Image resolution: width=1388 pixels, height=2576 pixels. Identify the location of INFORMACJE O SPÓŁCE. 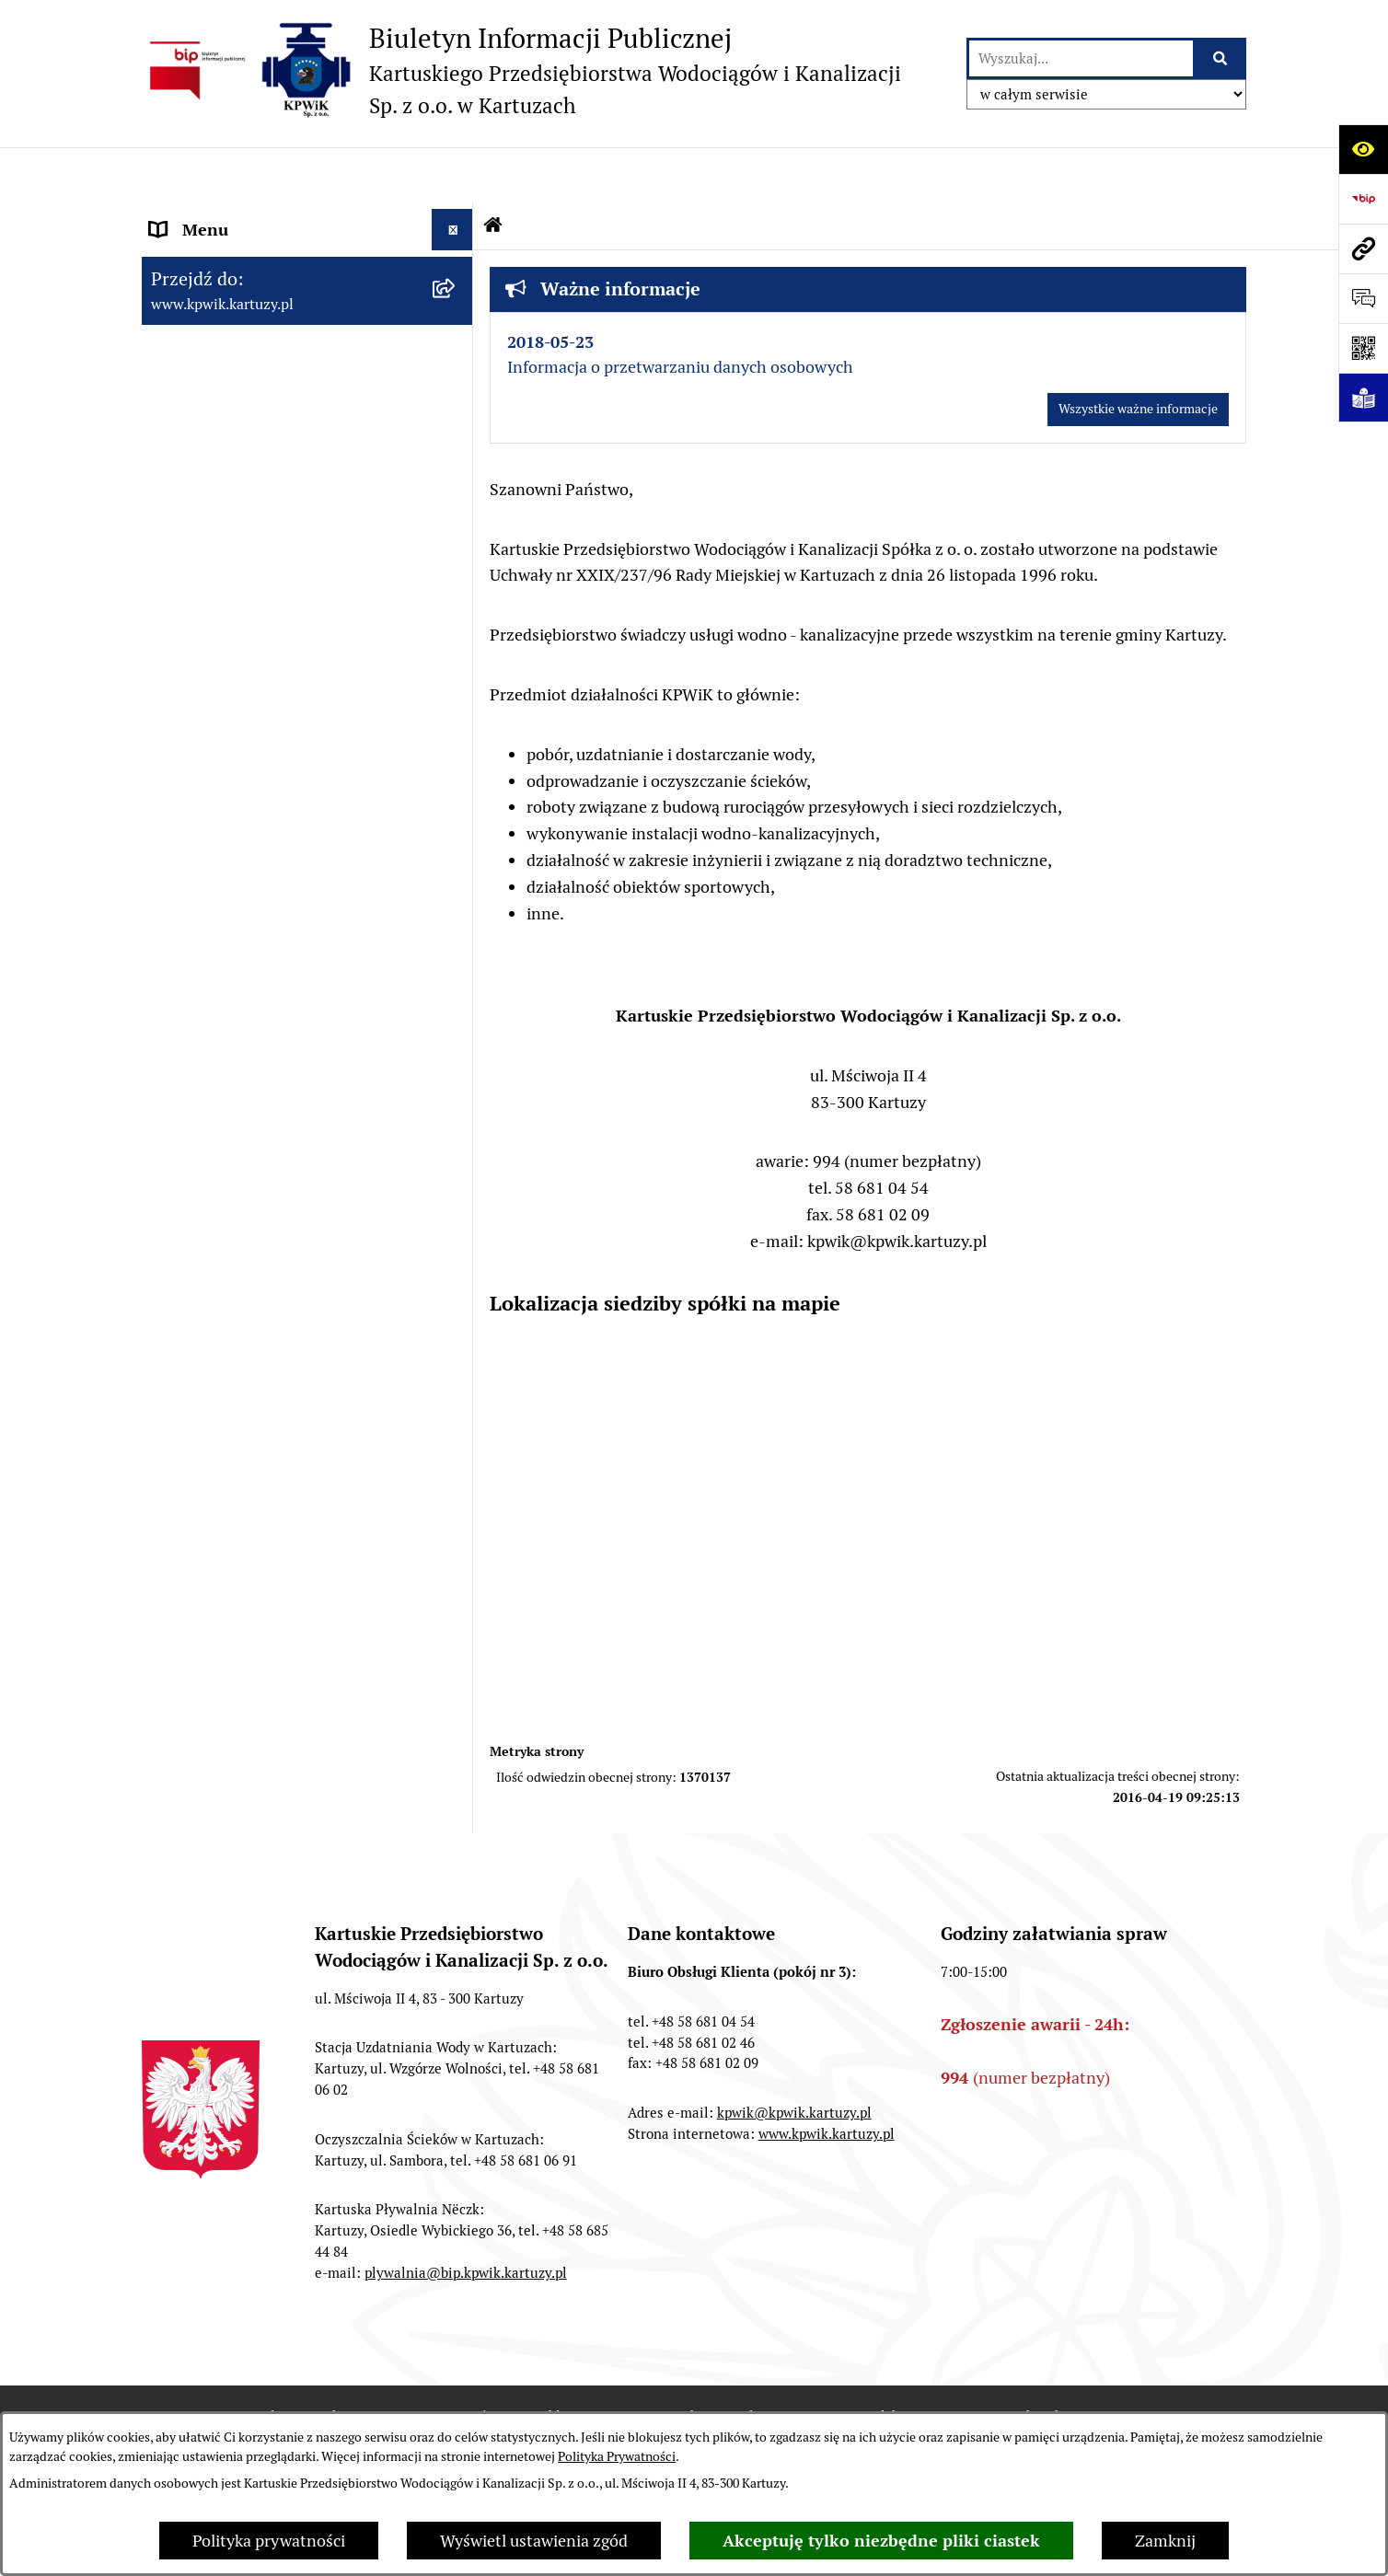
(240, 257).